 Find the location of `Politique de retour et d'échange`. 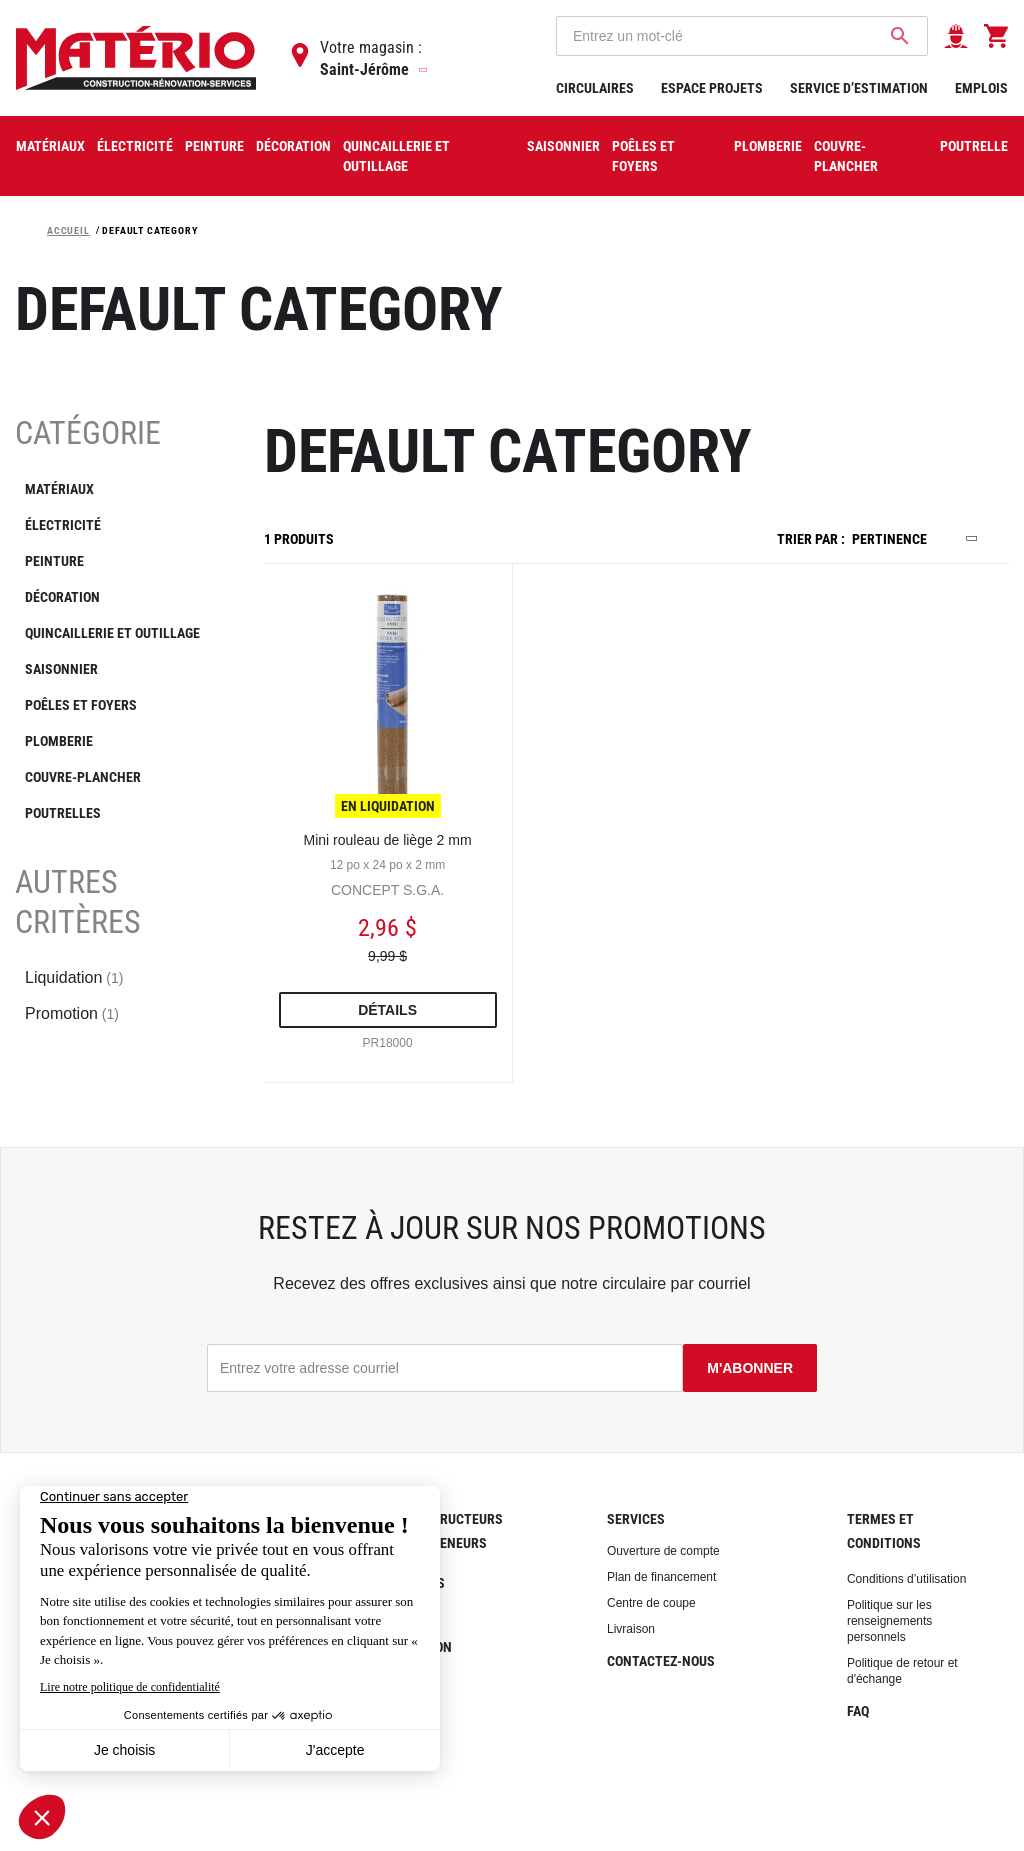

Politique de retour et d'échange is located at coordinates (902, 1671).